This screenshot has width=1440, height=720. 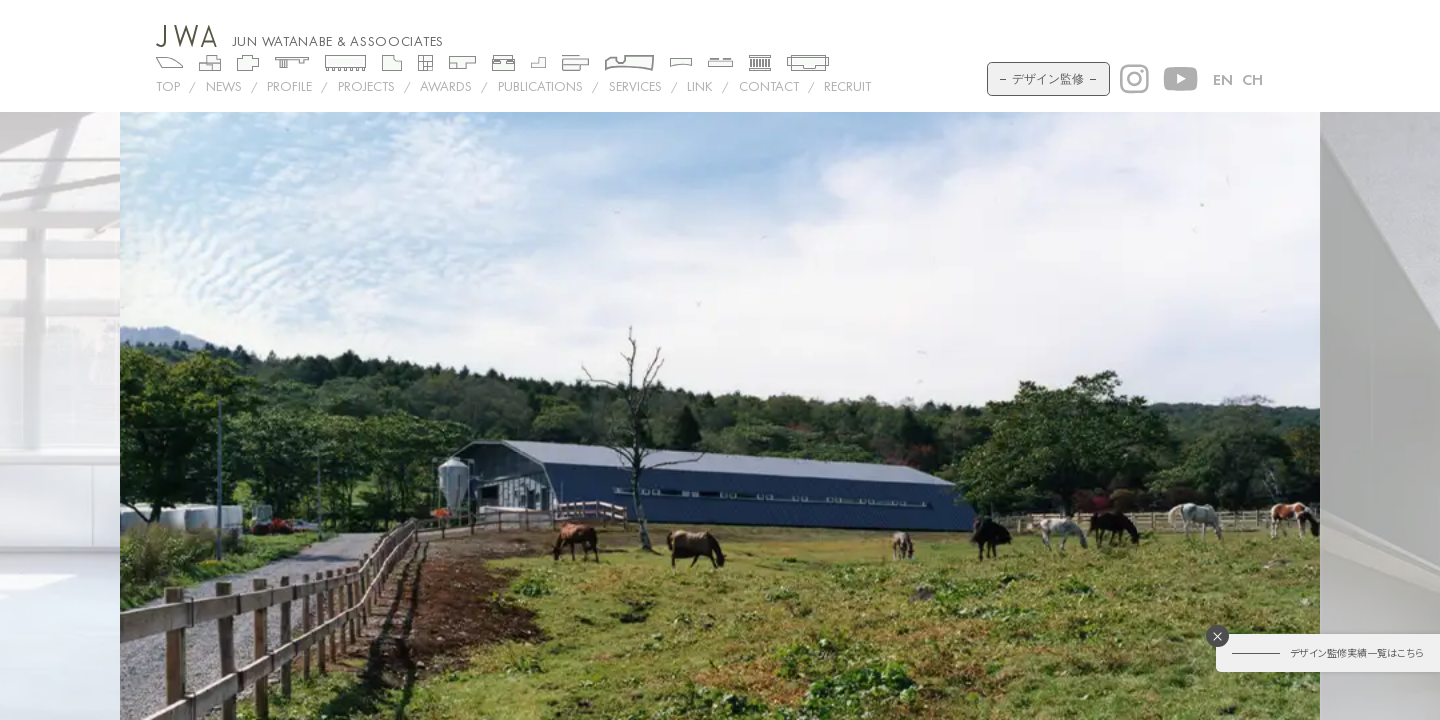 I want to click on PROFILE, so click(x=289, y=86).